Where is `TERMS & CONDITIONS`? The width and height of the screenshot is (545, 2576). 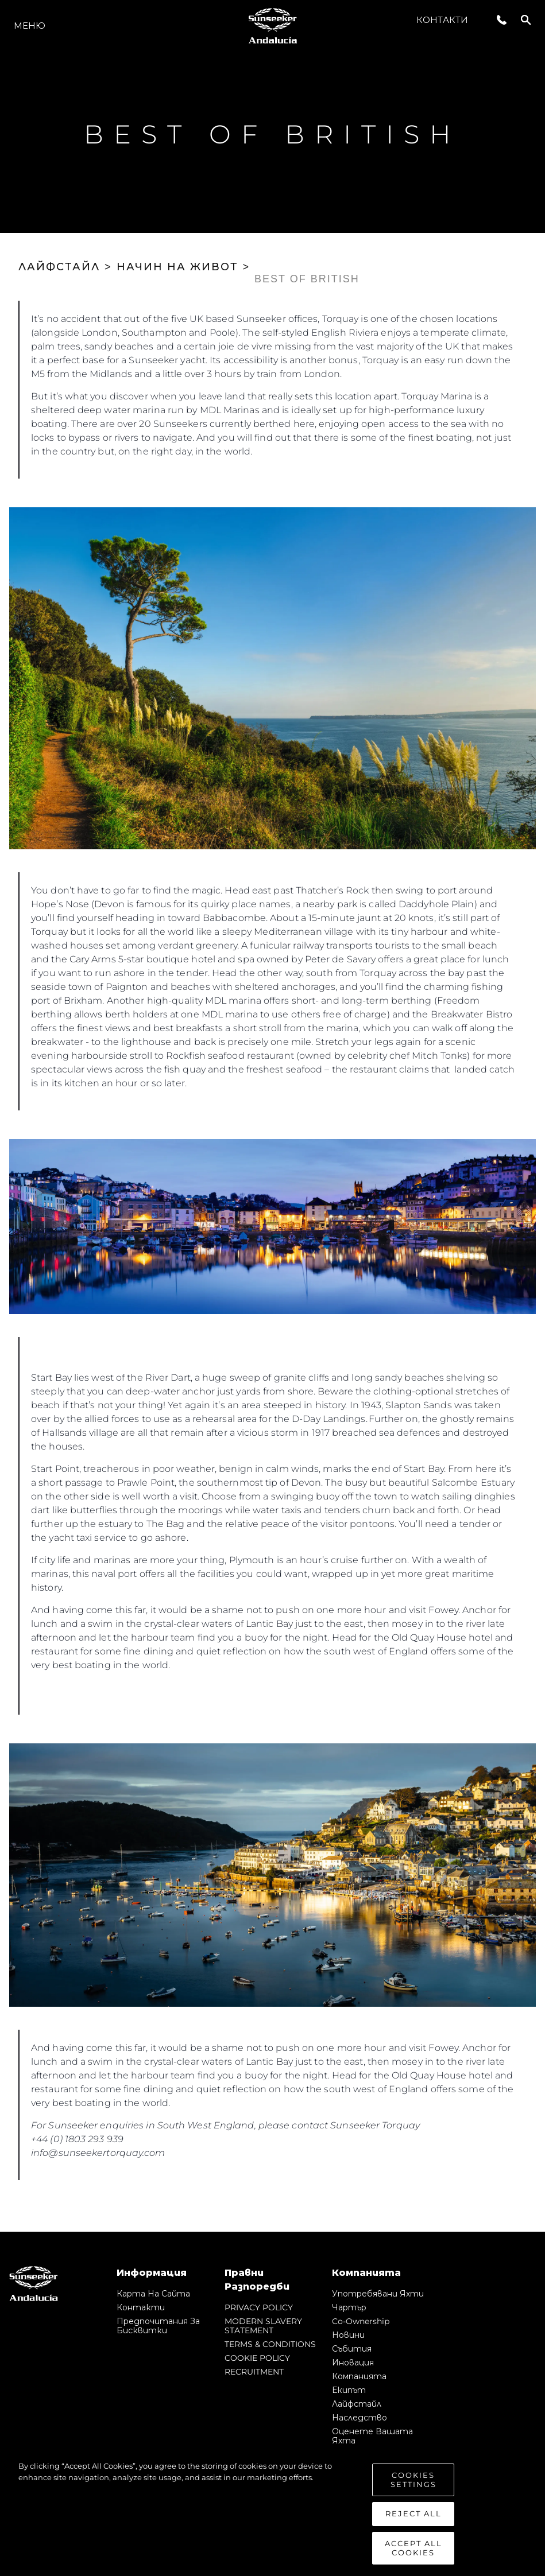
TERMS & CONDITIONS is located at coordinates (270, 2344).